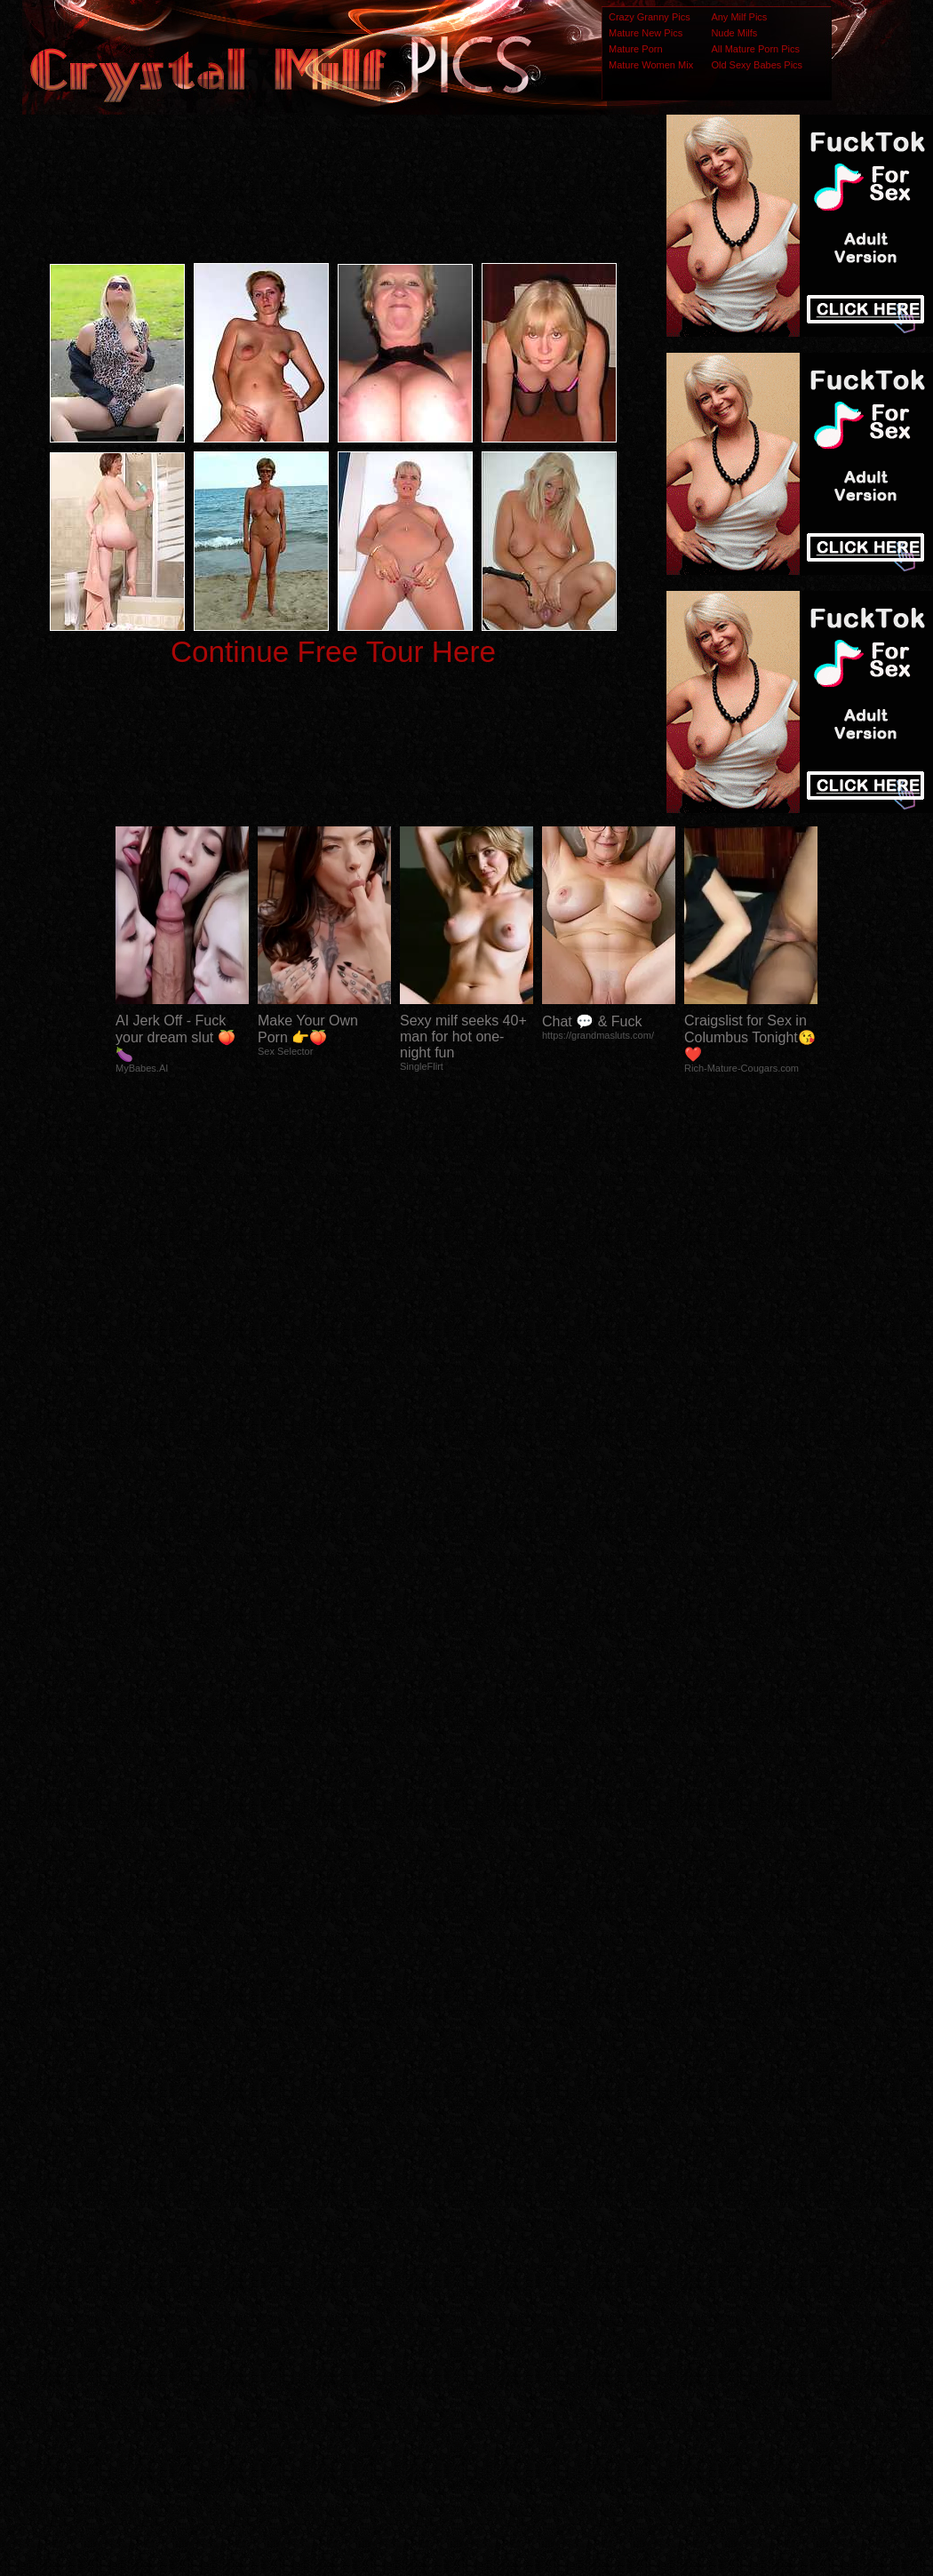  I want to click on Mature Women Mix, so click(651, 65).